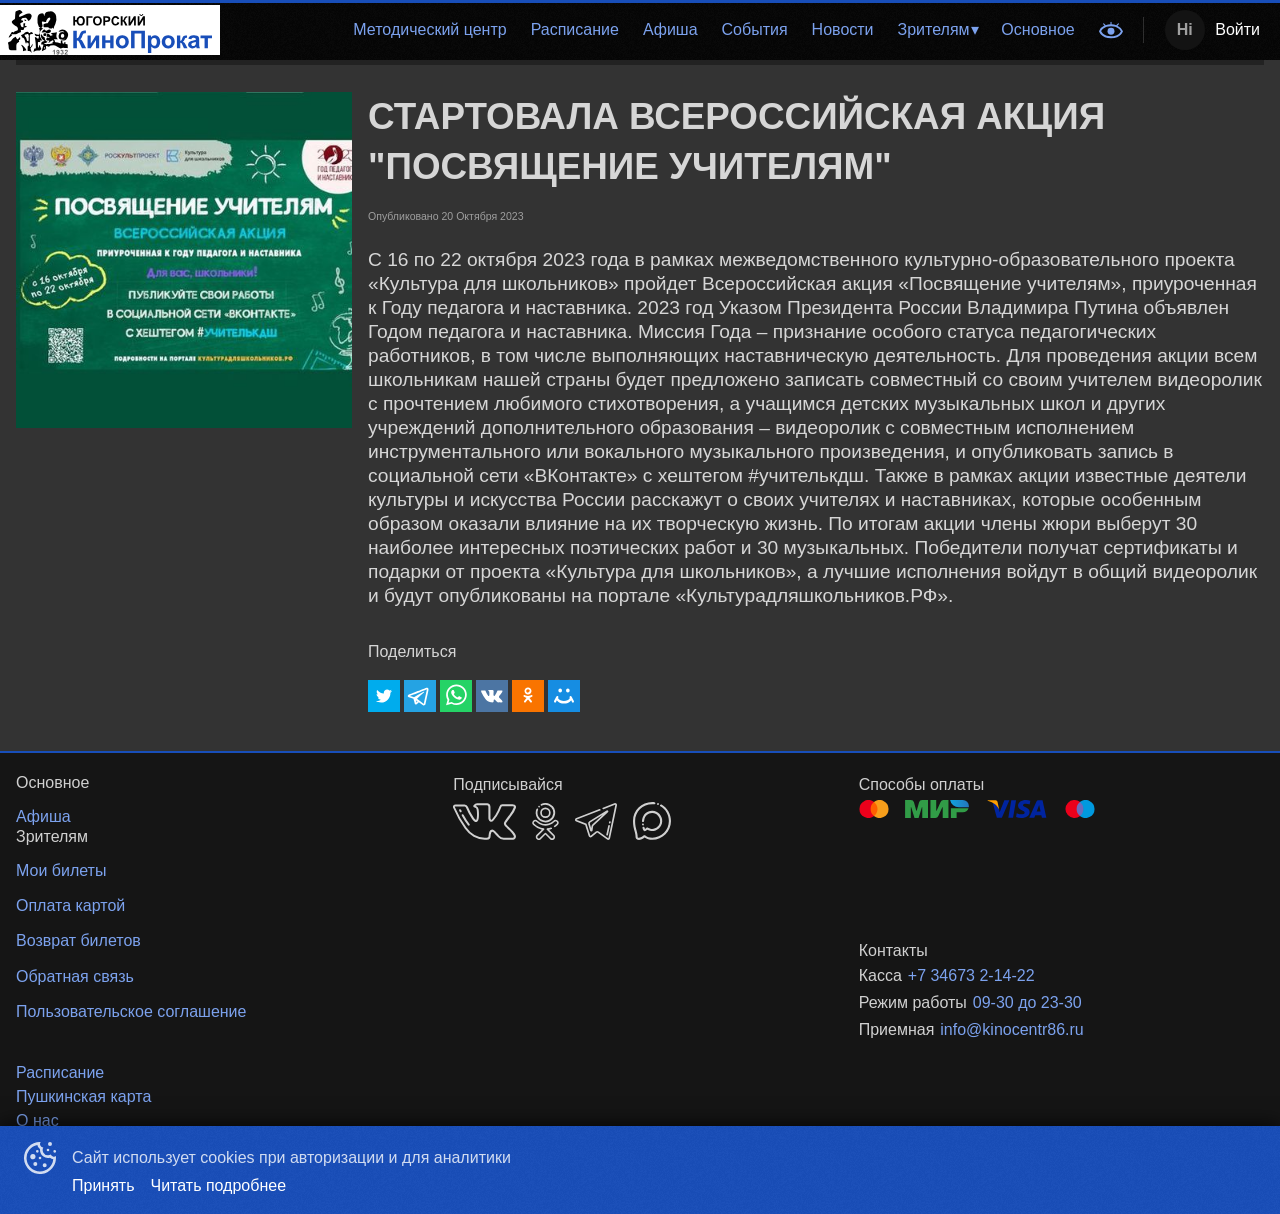  What do you see at coordinates (843, 29) in the screenshot?
I see `Новости` at bounding box center [843, 29].